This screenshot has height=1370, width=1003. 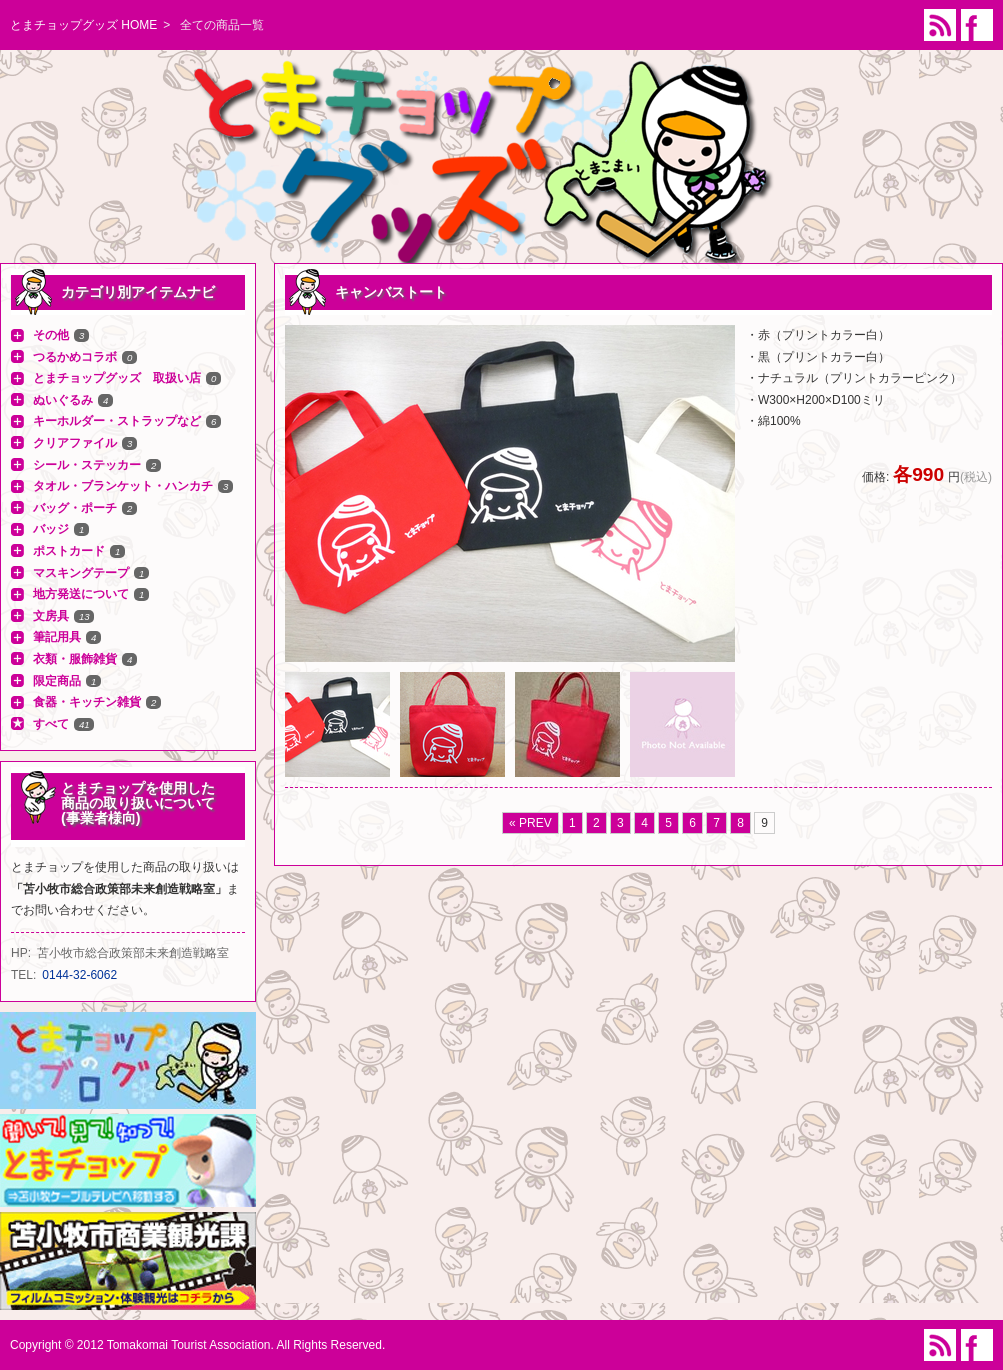 I want to click on 筆記用具, so click(x=57, y=637).